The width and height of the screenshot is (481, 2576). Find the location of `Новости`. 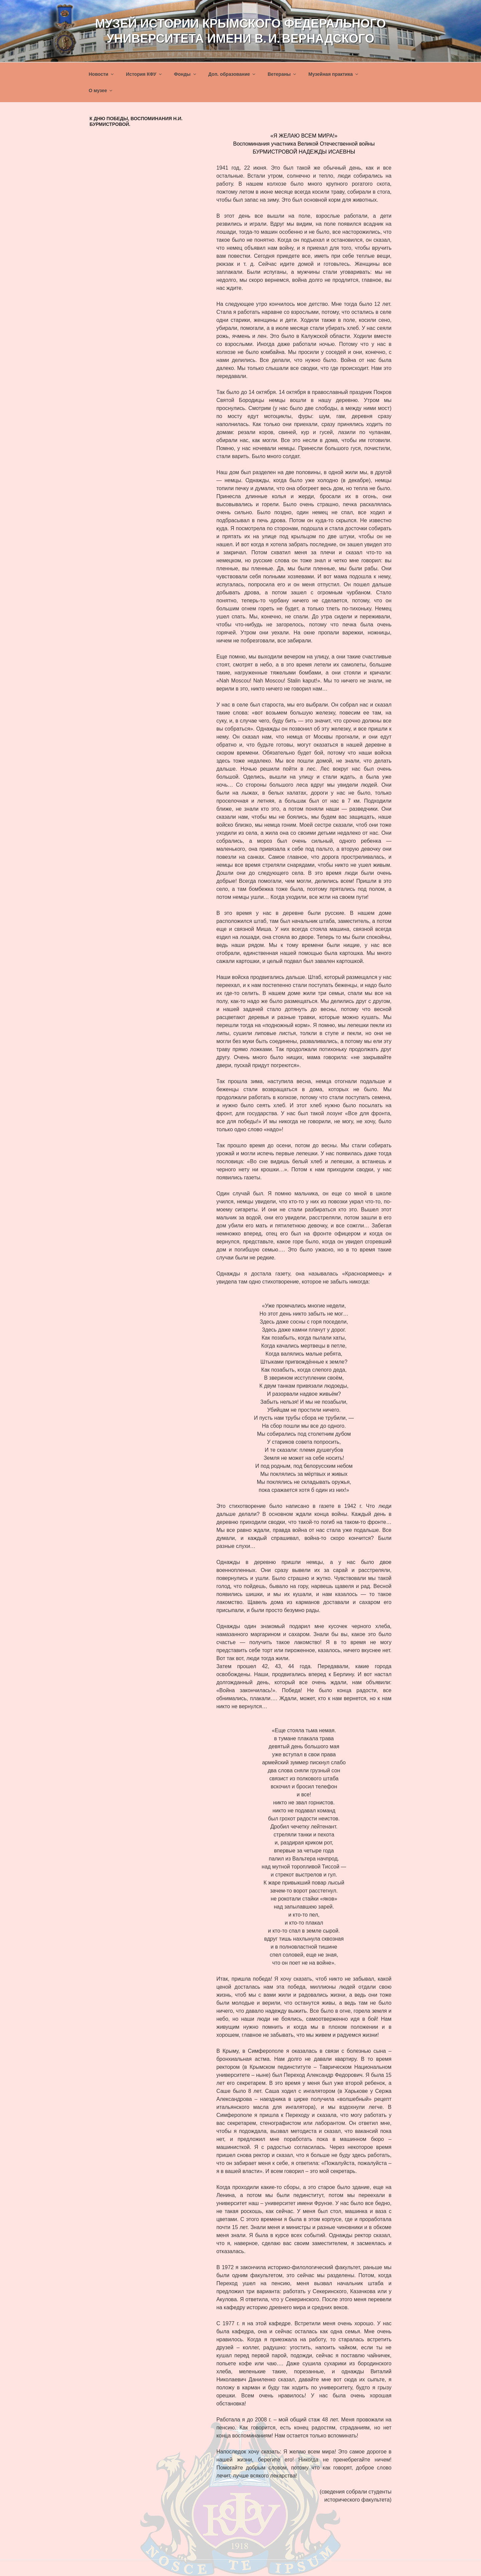

Новости is located at coordinates (102, 74).